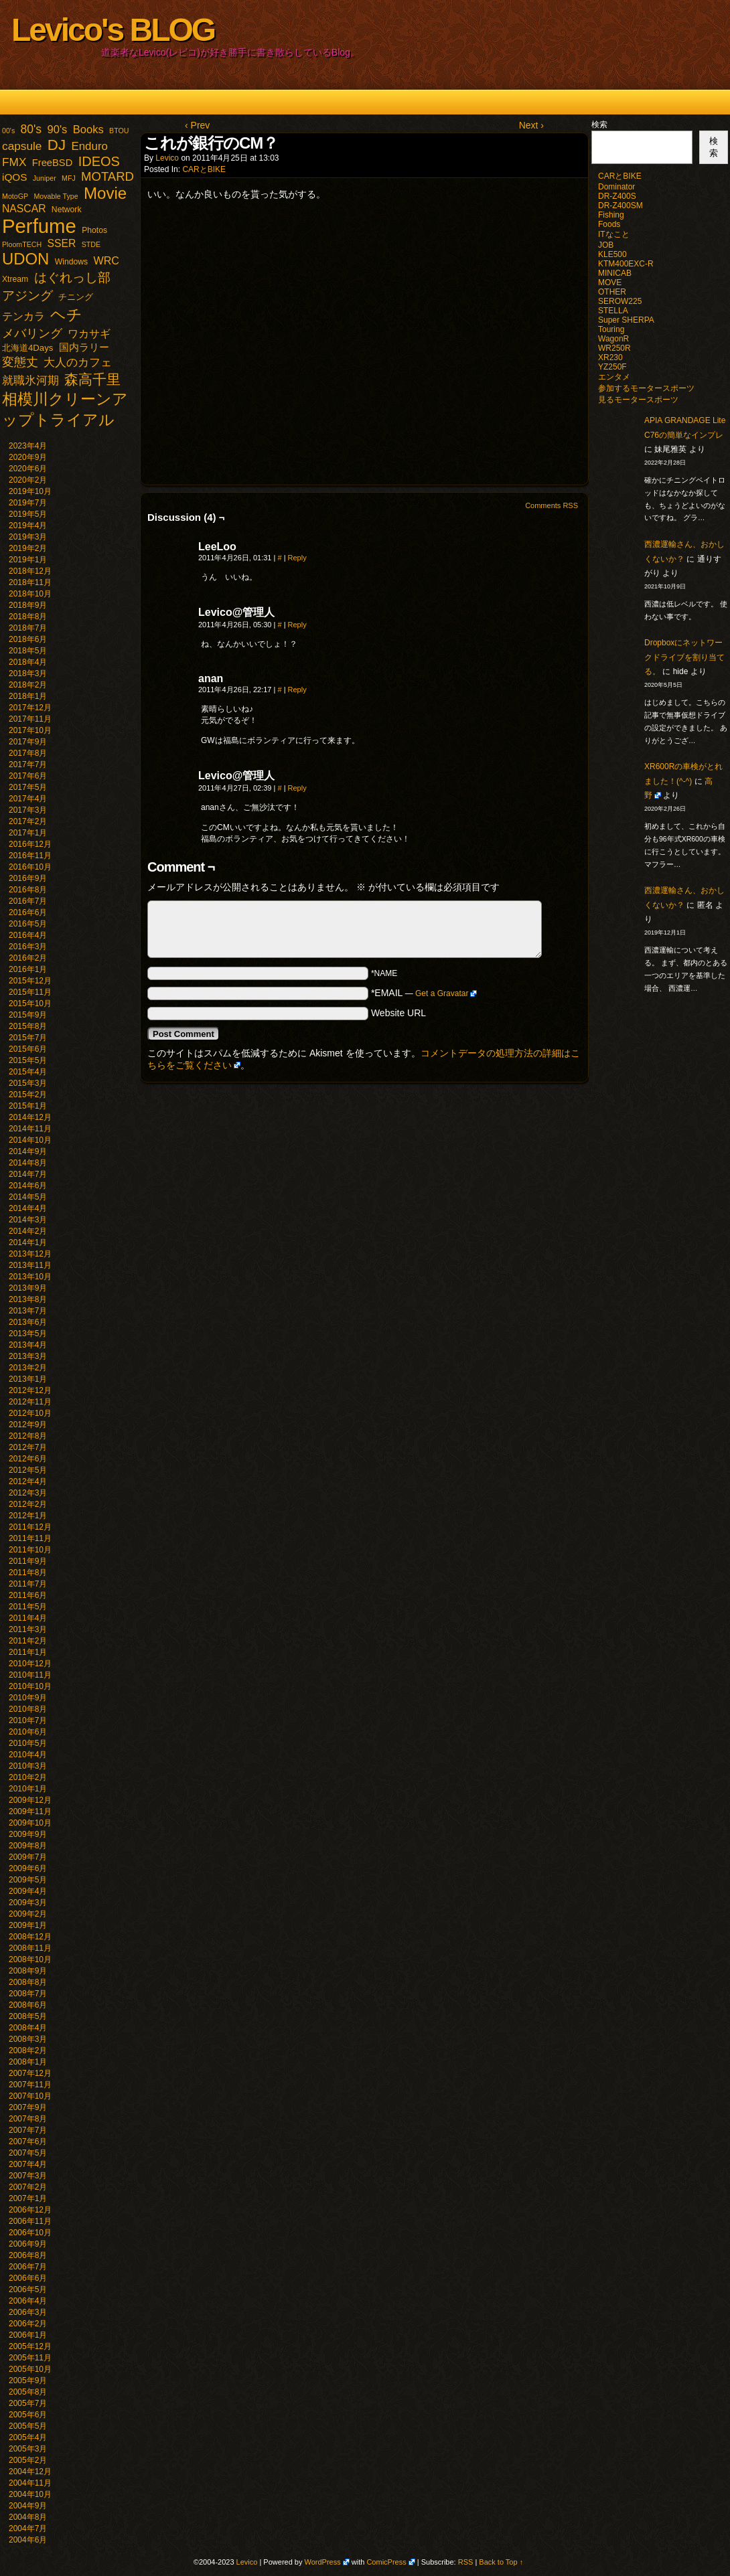 This screenshot has height=2576, width=730. What do you see at coordinates (66, 314) in the screenshot?
I see `ヘチ [ヘチ (54個の項目)]` at bounding box center [66, 314].